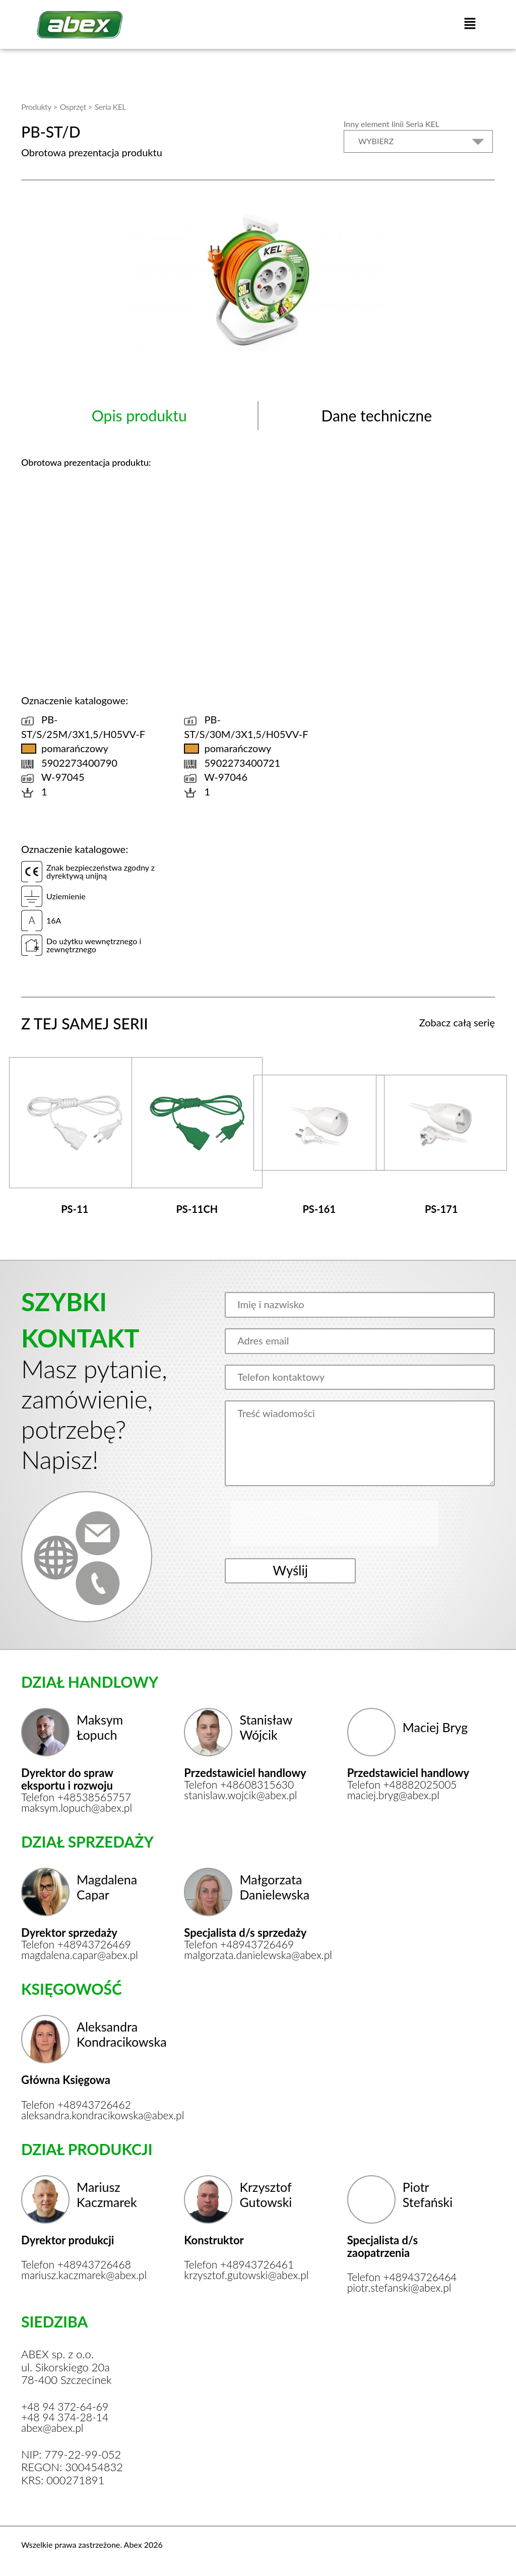  Describe the element at coordinates (241, 1777) in the screenshot. I see `Telefon +48608315630` at that location.